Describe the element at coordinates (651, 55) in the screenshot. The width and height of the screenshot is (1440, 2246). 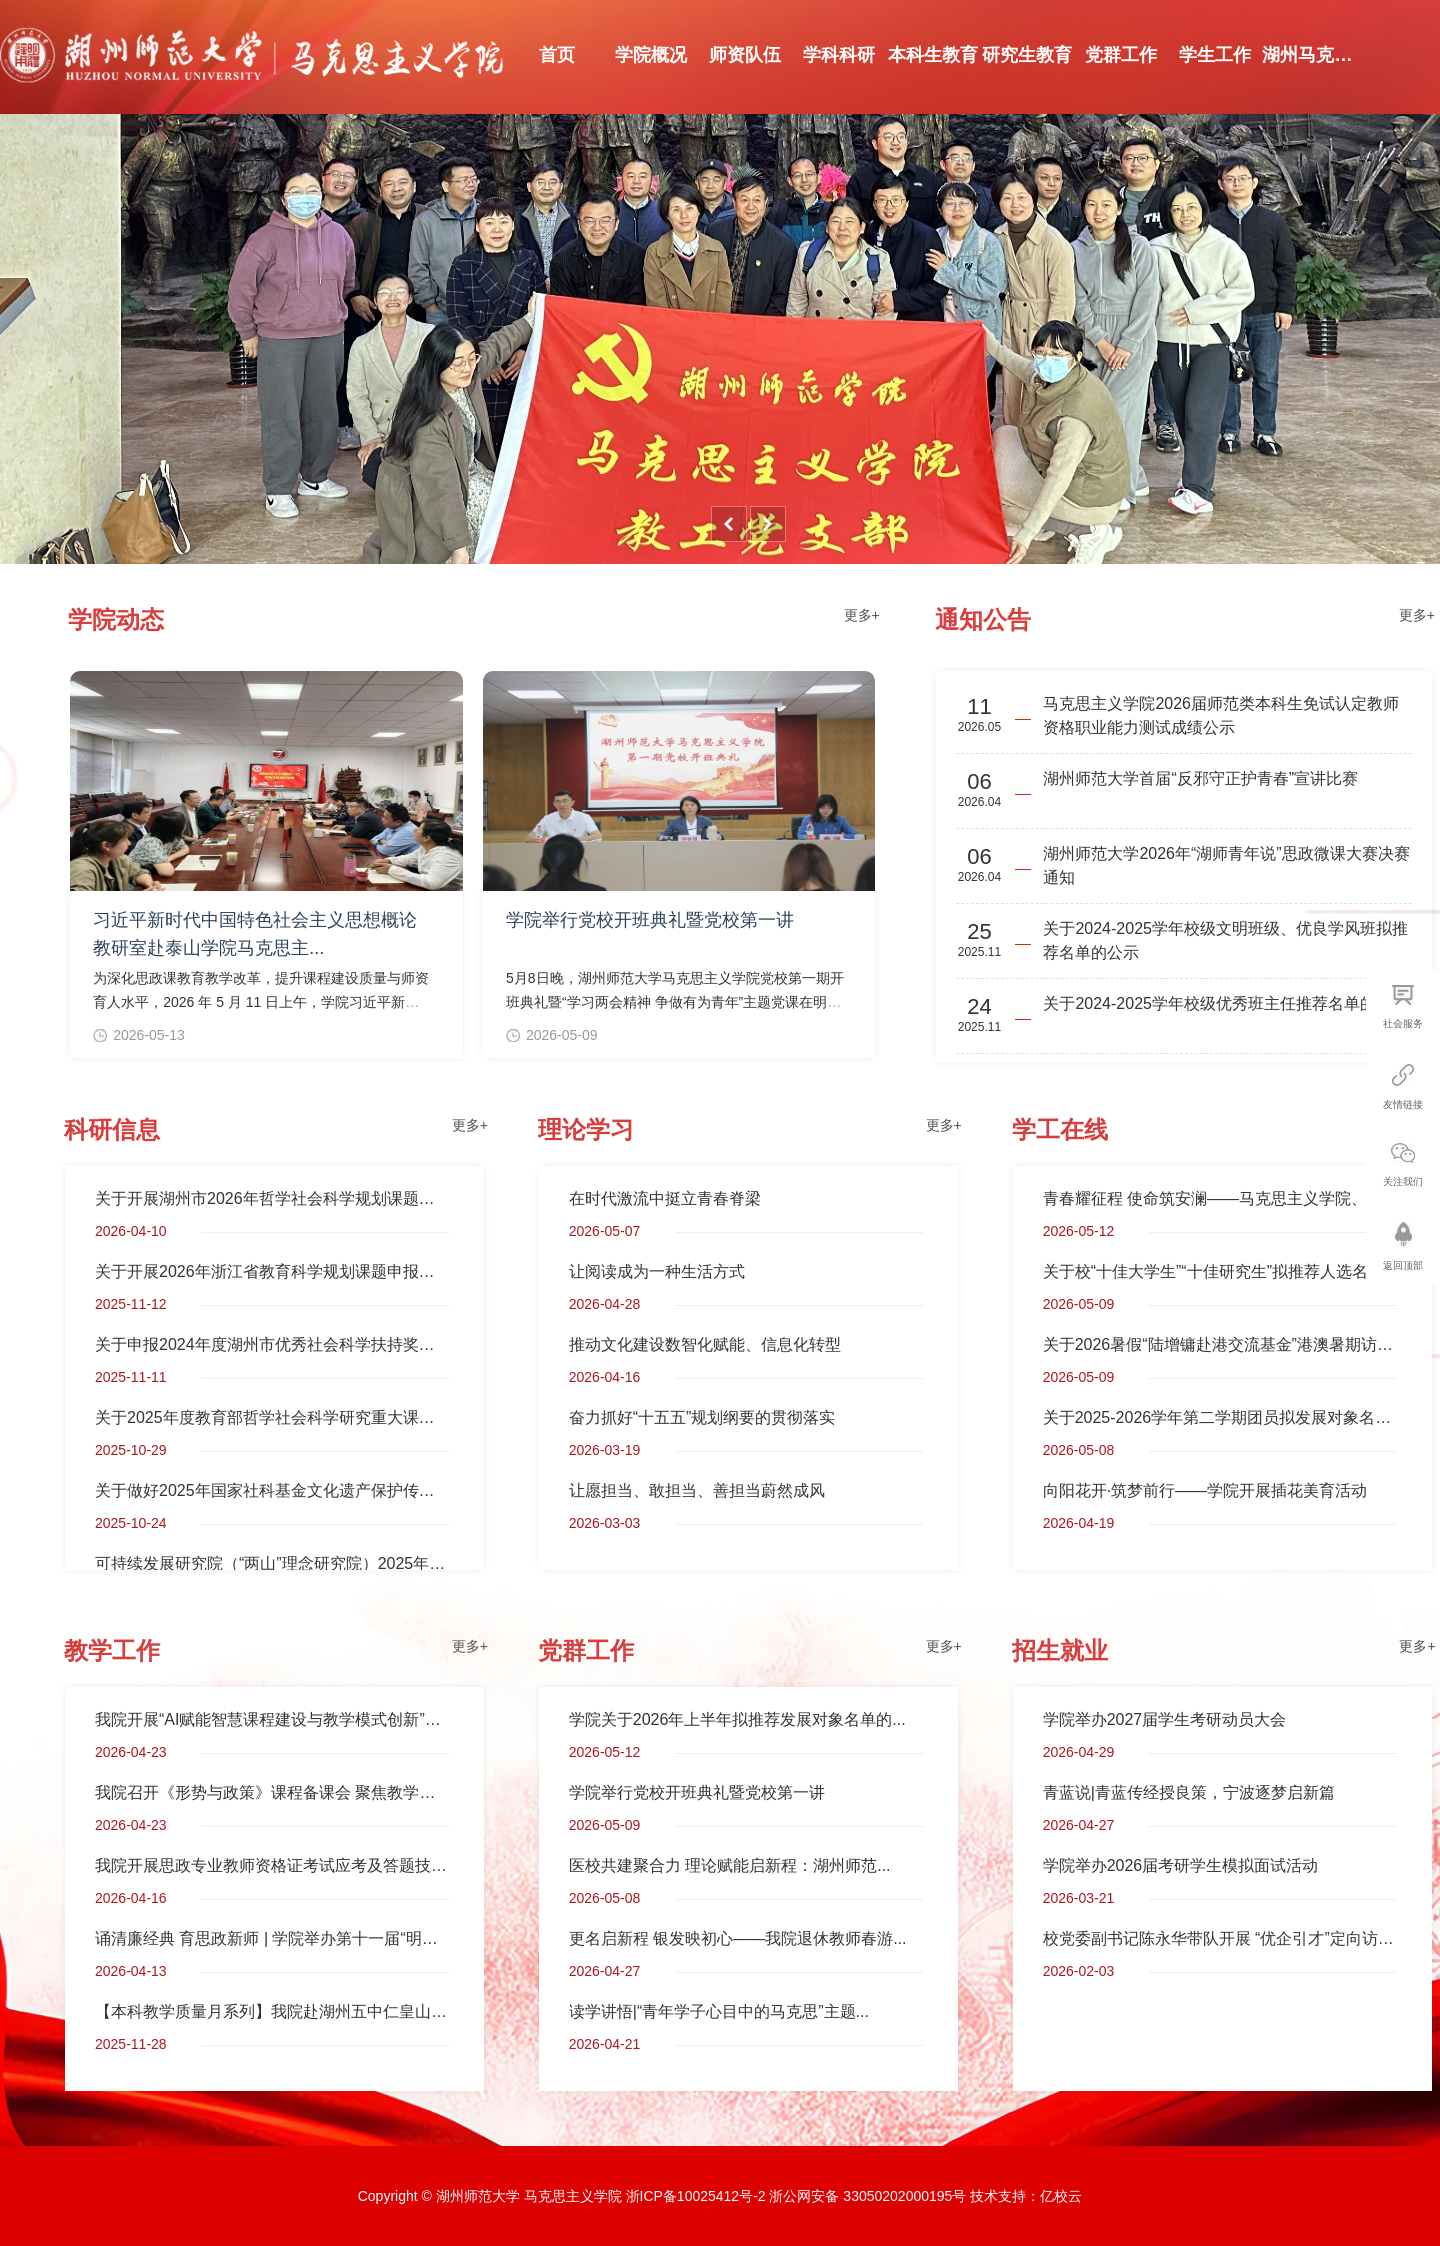
I see `学院概况` at that location.